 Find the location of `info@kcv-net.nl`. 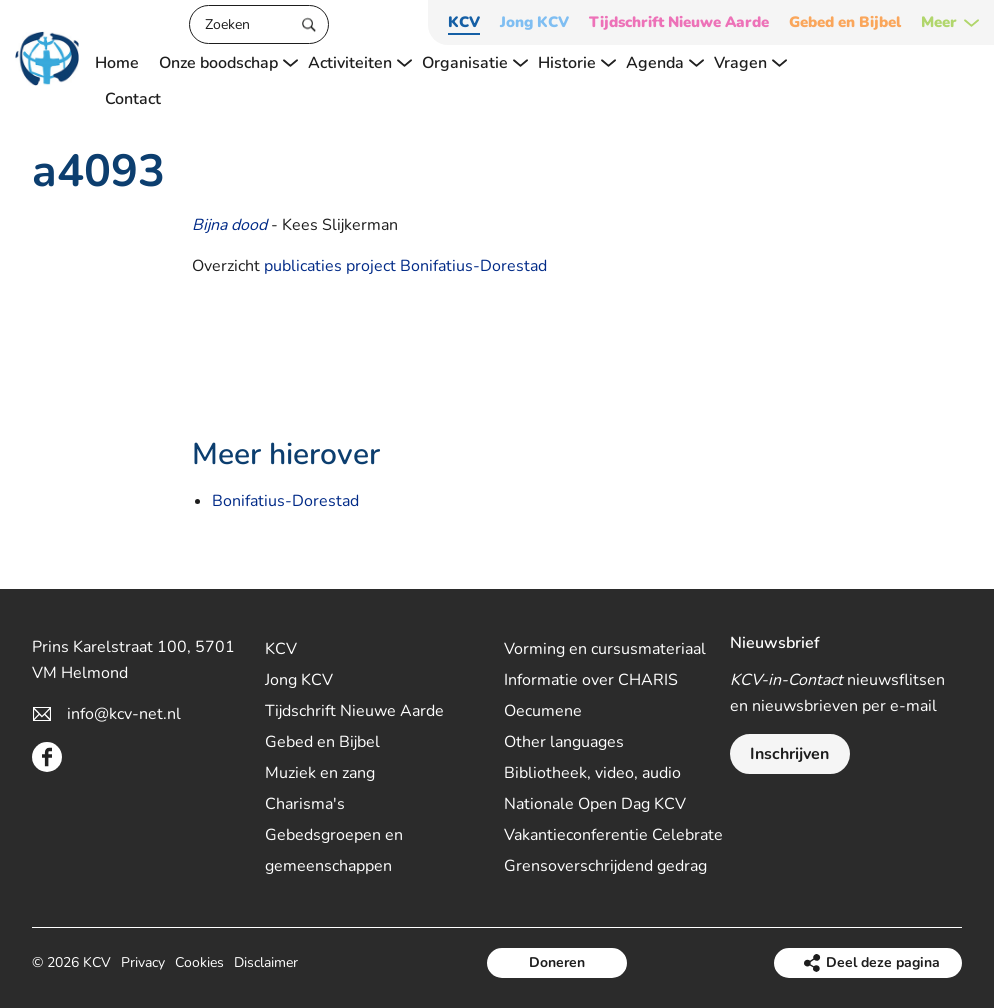

info@kcv-net.nl is located at coordinates (124, 714).